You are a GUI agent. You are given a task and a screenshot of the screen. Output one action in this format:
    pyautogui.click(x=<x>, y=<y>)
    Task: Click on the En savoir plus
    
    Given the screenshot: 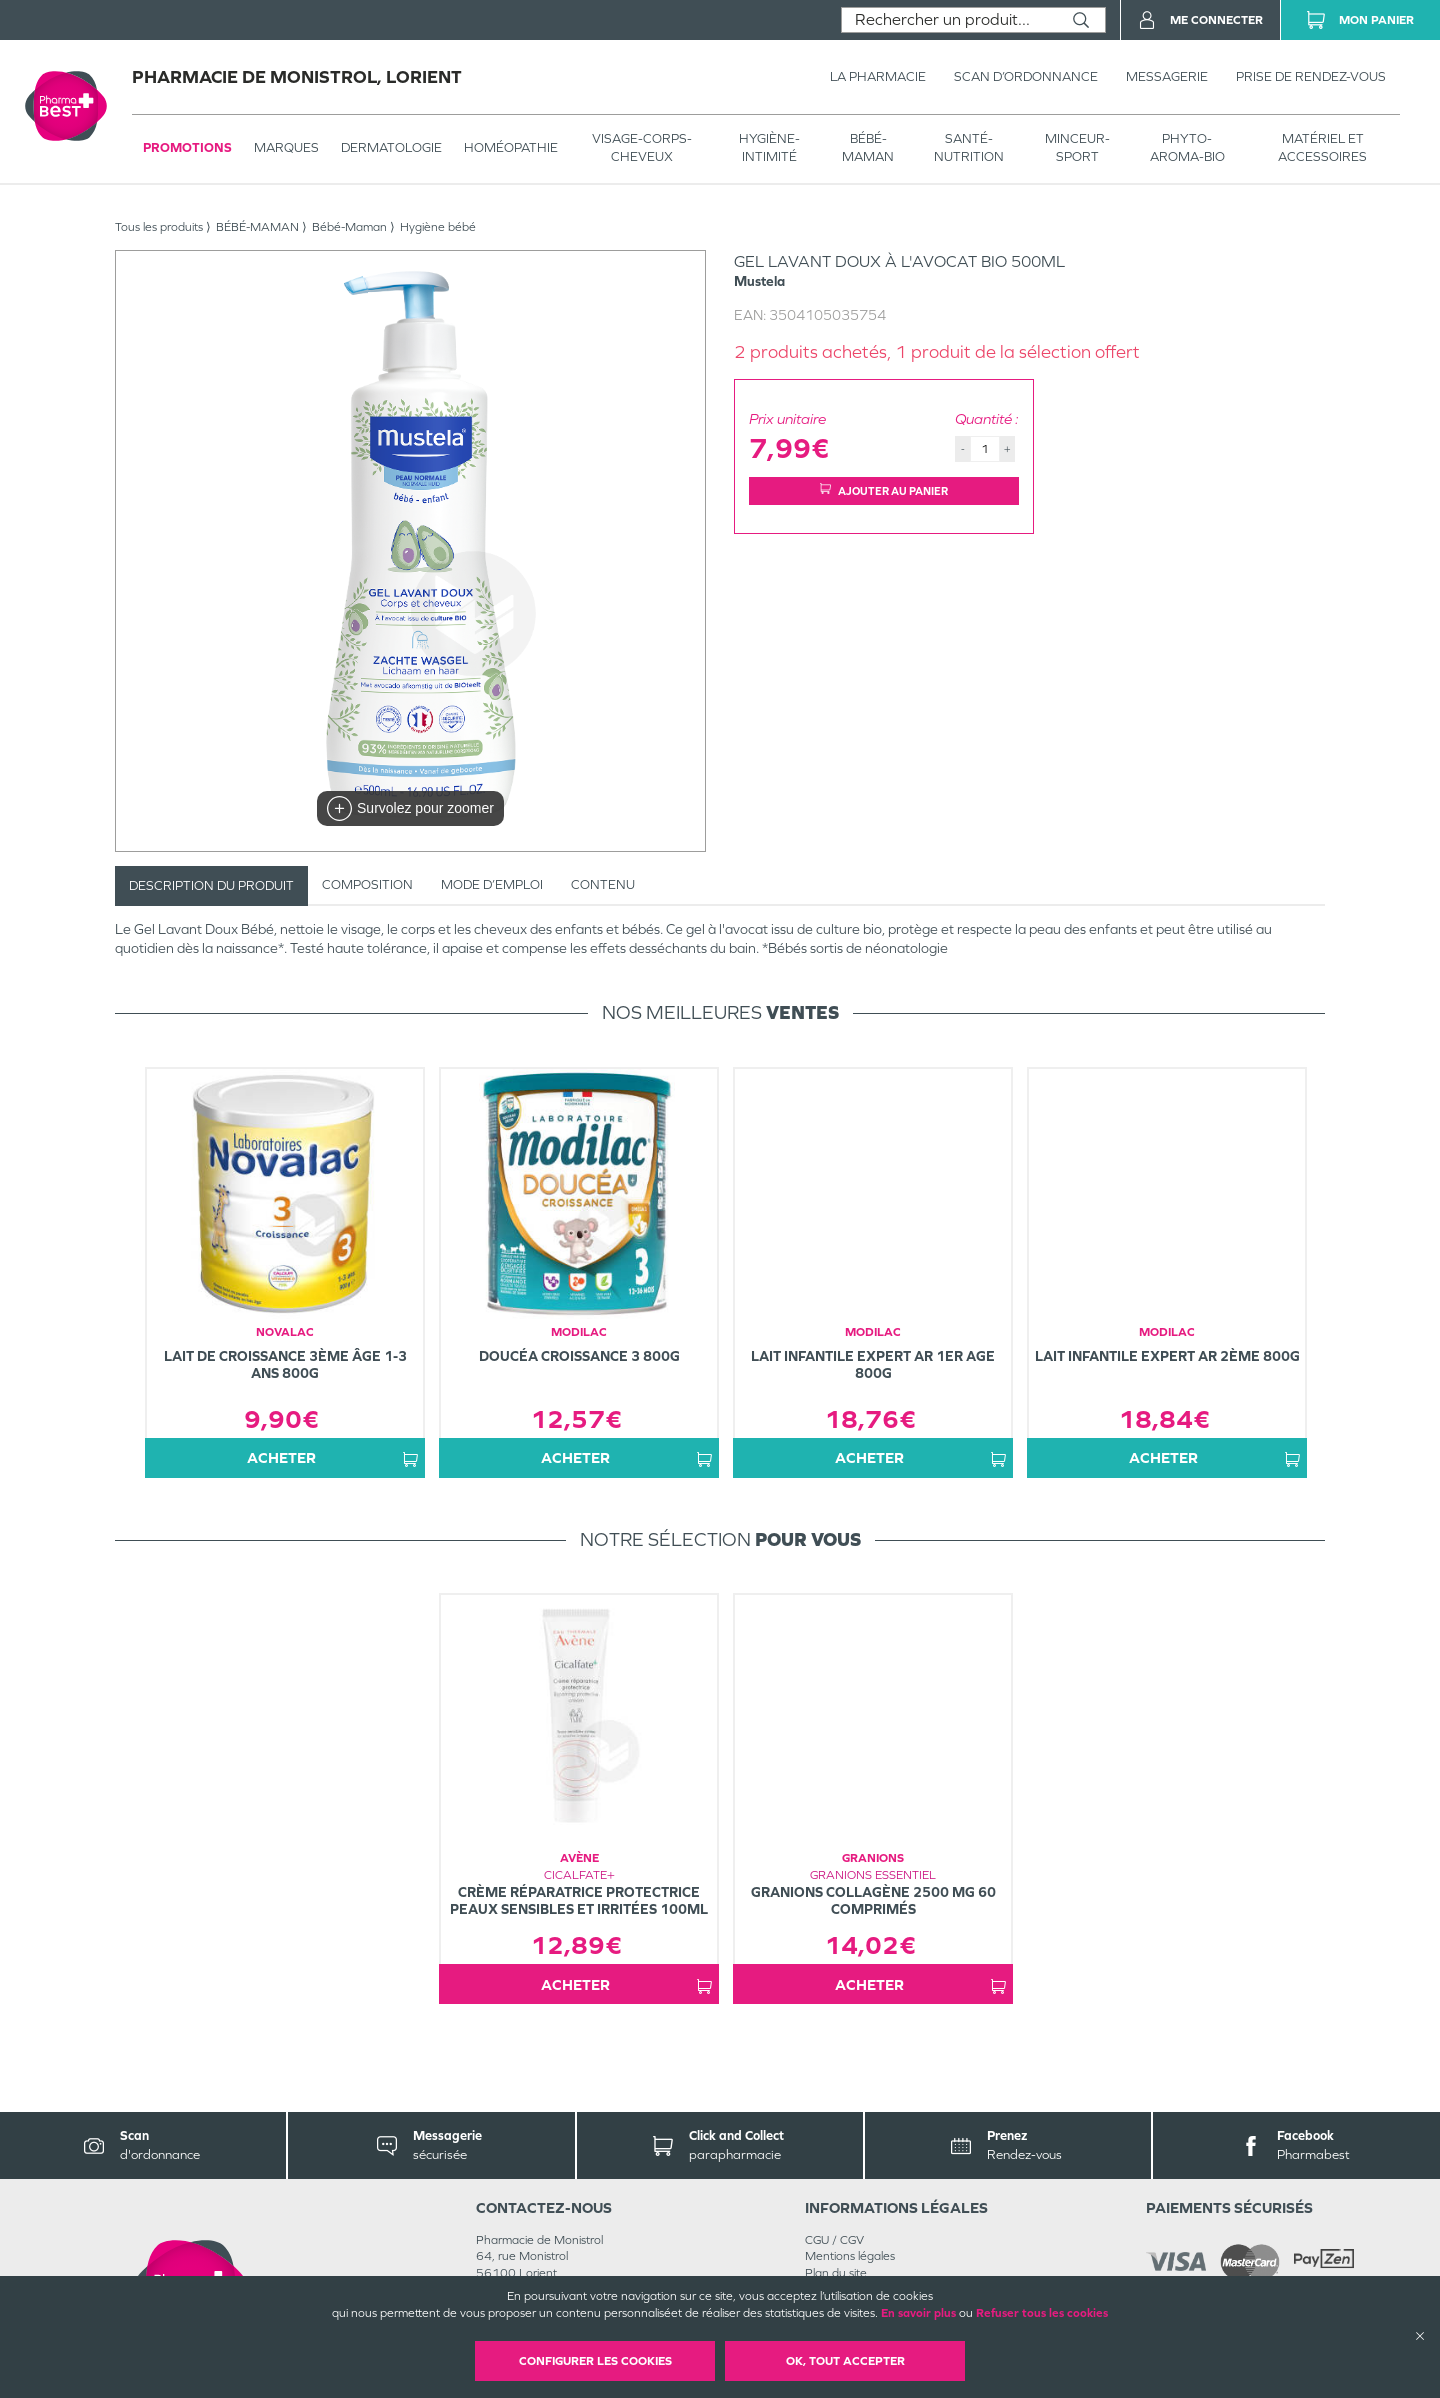 What is the action you would take?
    pyautogui.click(x=918, y=2313)
    